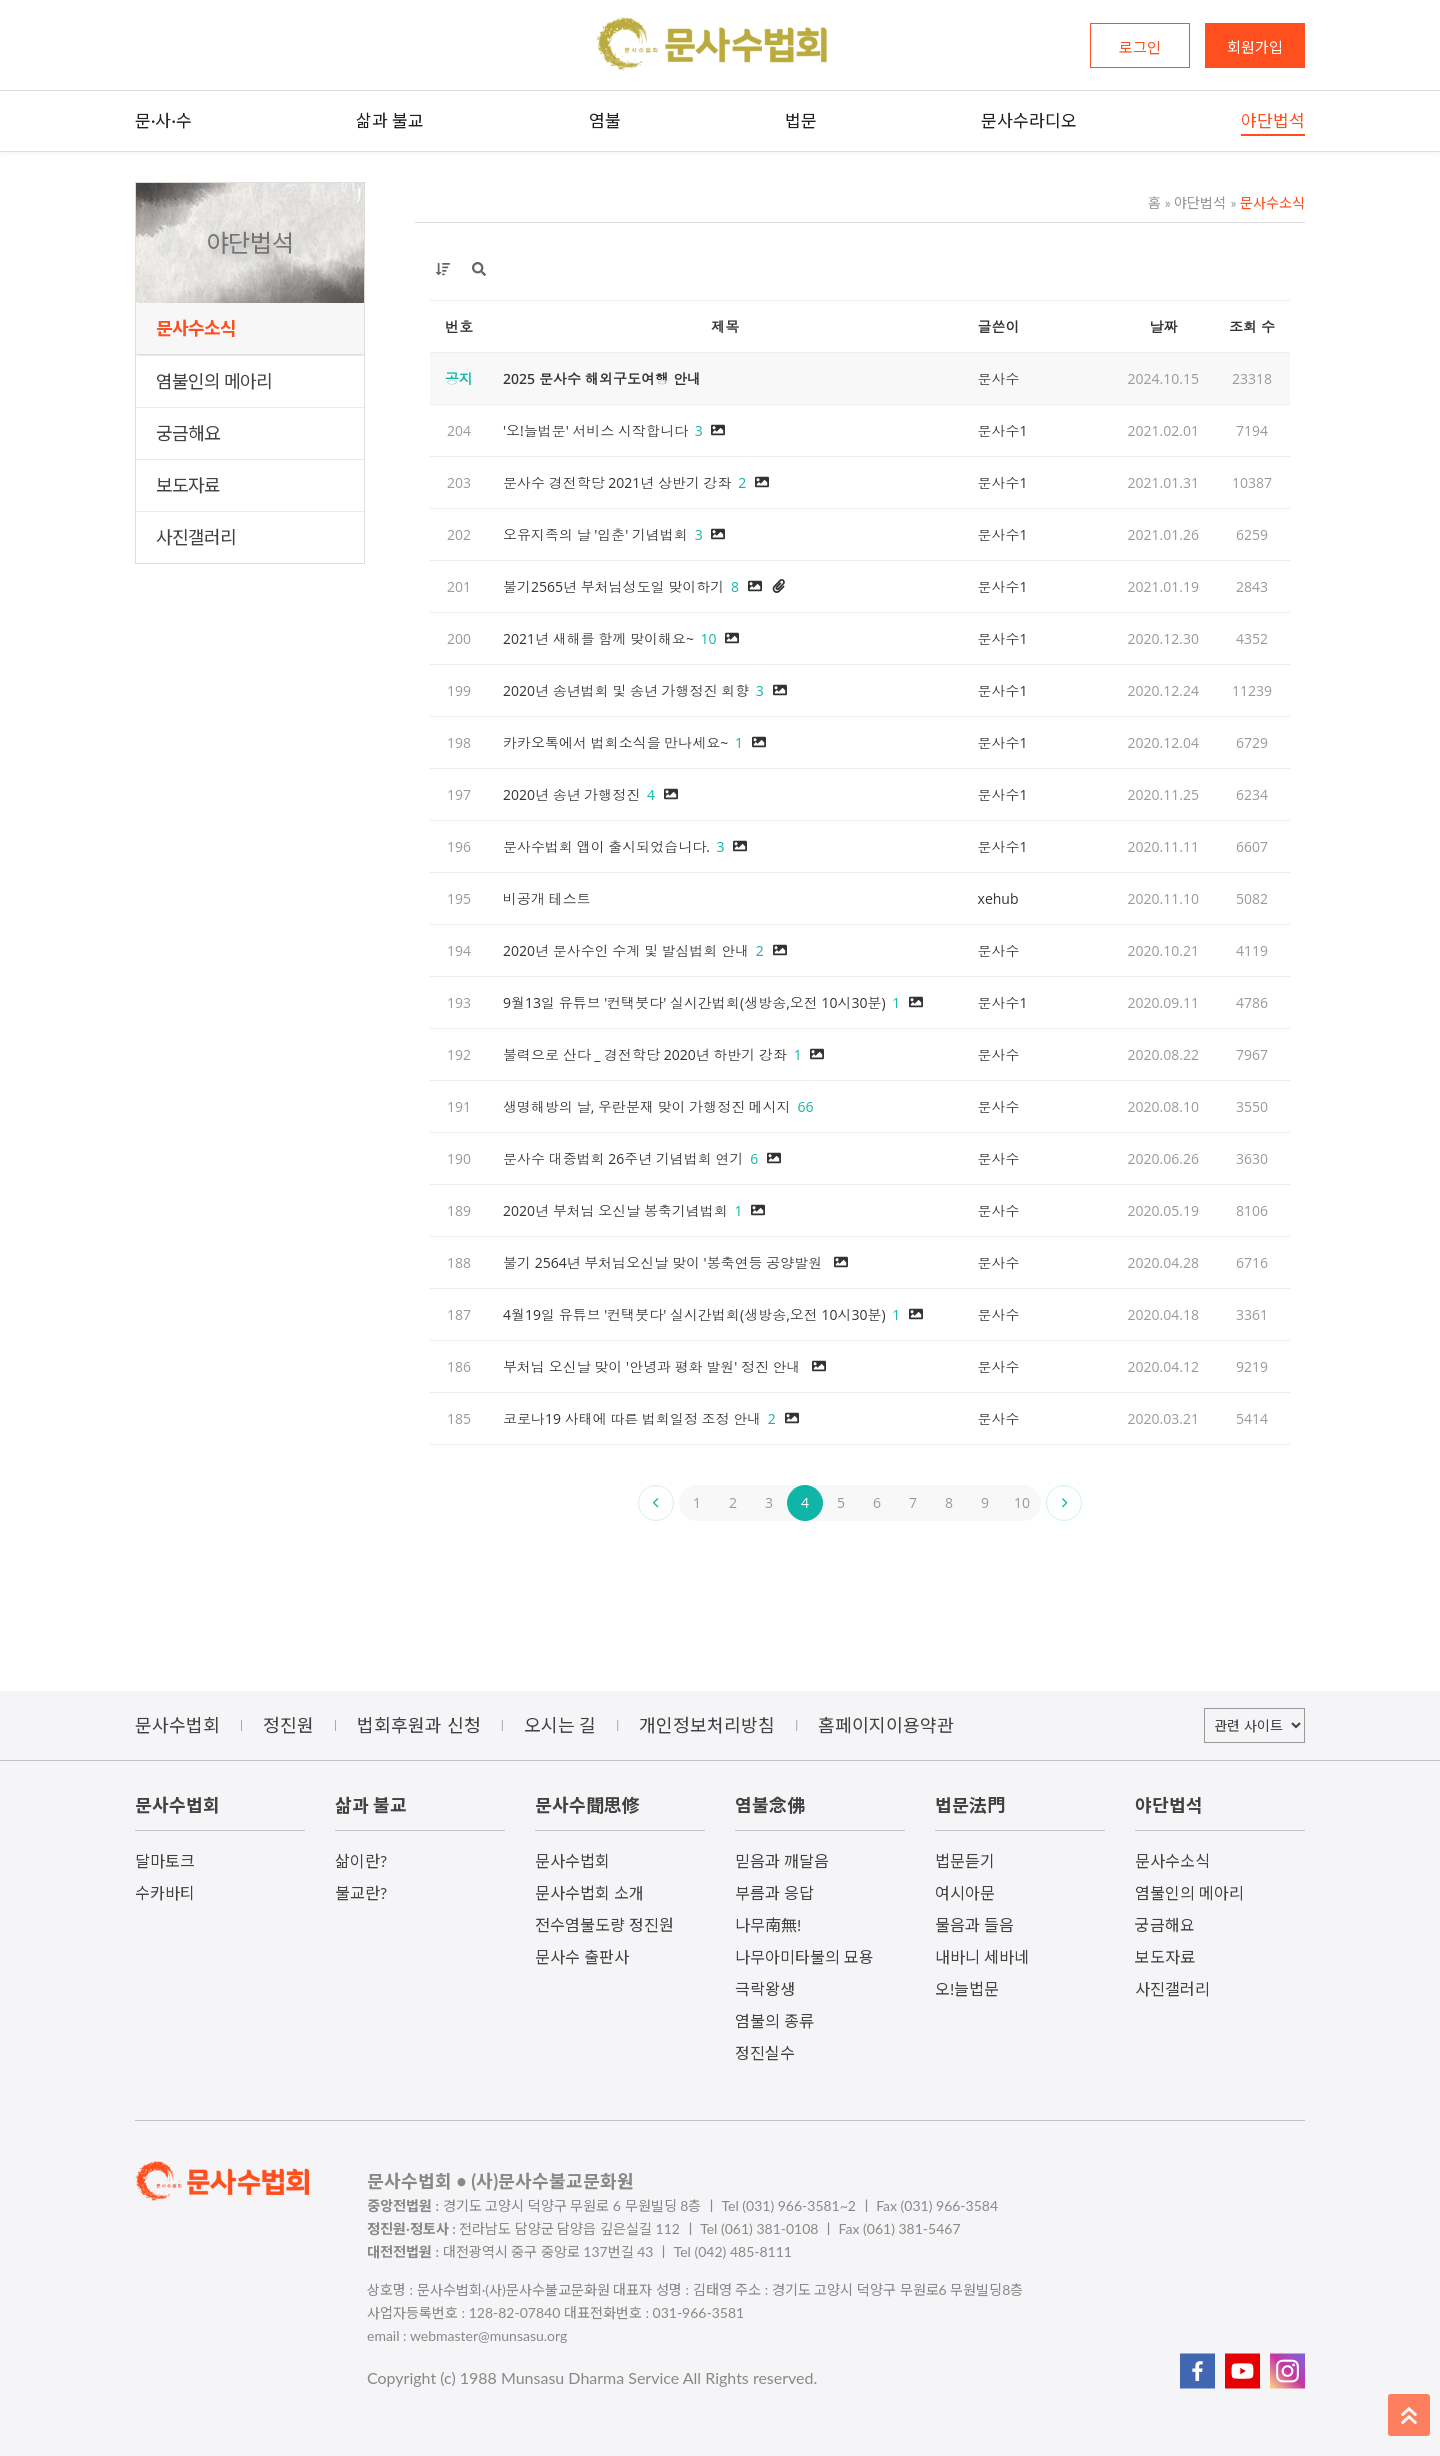  Describe the element at coordinates (967, 1988) in the screenshot. I see `오!늘법문` at that location.